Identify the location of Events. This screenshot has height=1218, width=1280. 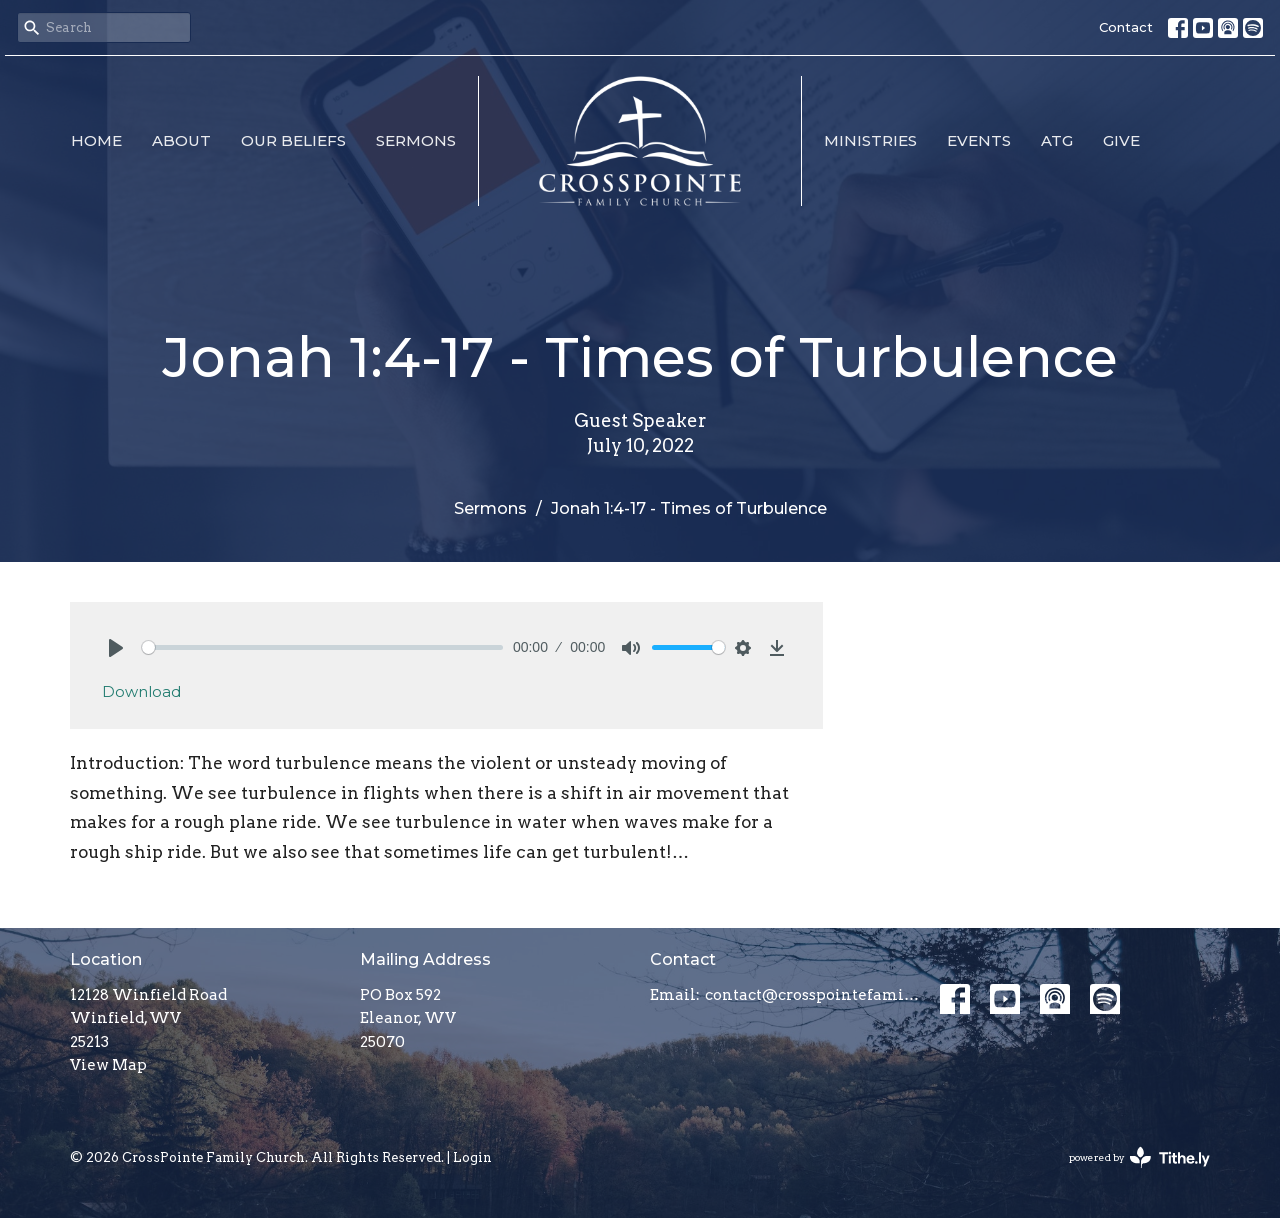
(979, 140).